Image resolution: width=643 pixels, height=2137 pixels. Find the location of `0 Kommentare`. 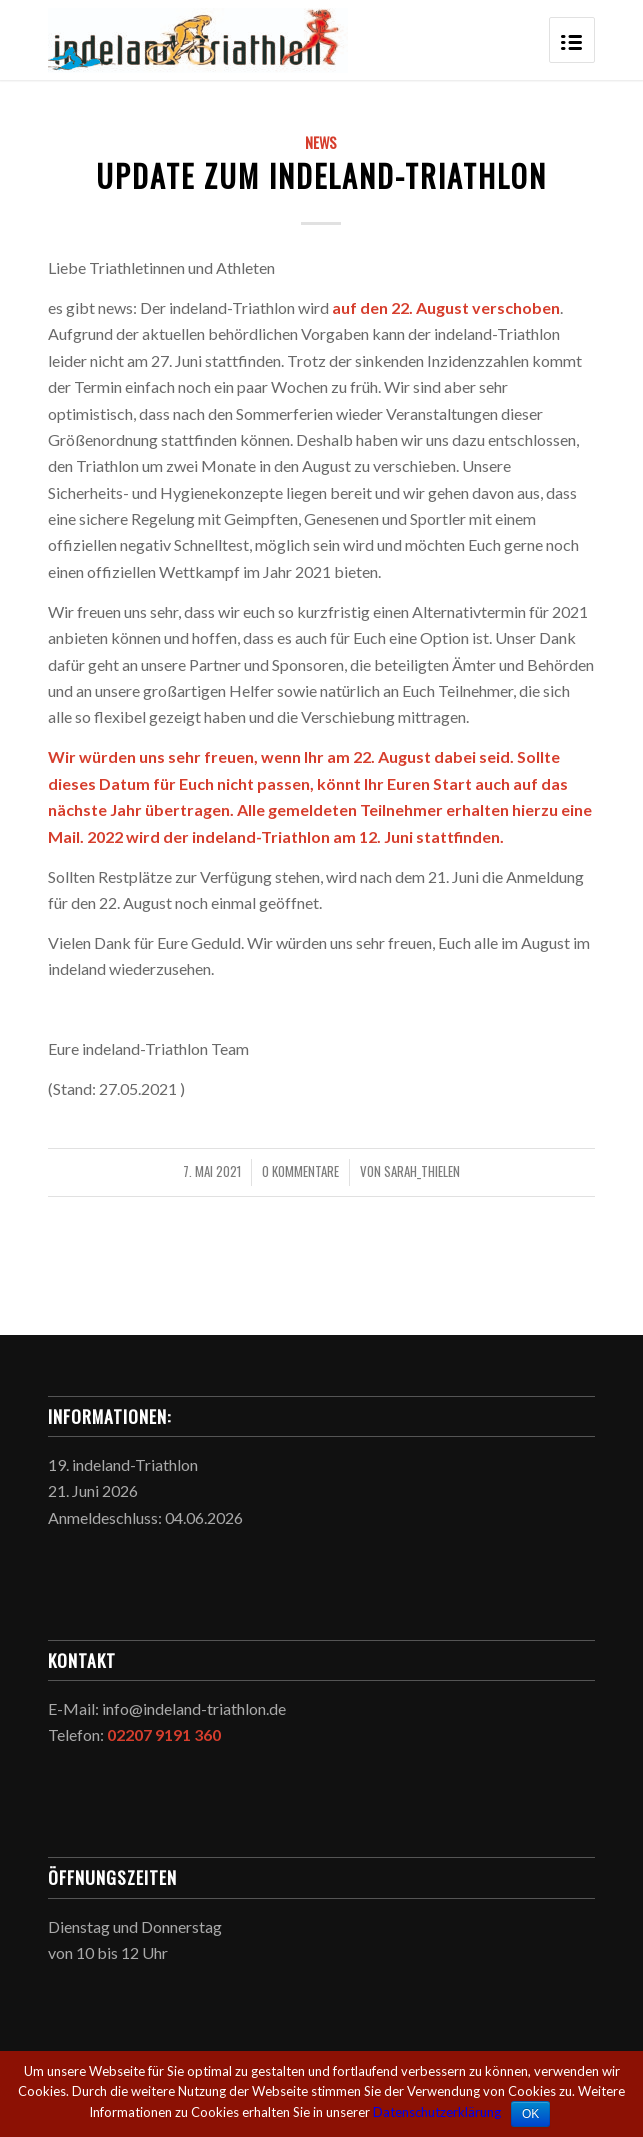

0 Kommentare is located at coordinates (300, 1171).